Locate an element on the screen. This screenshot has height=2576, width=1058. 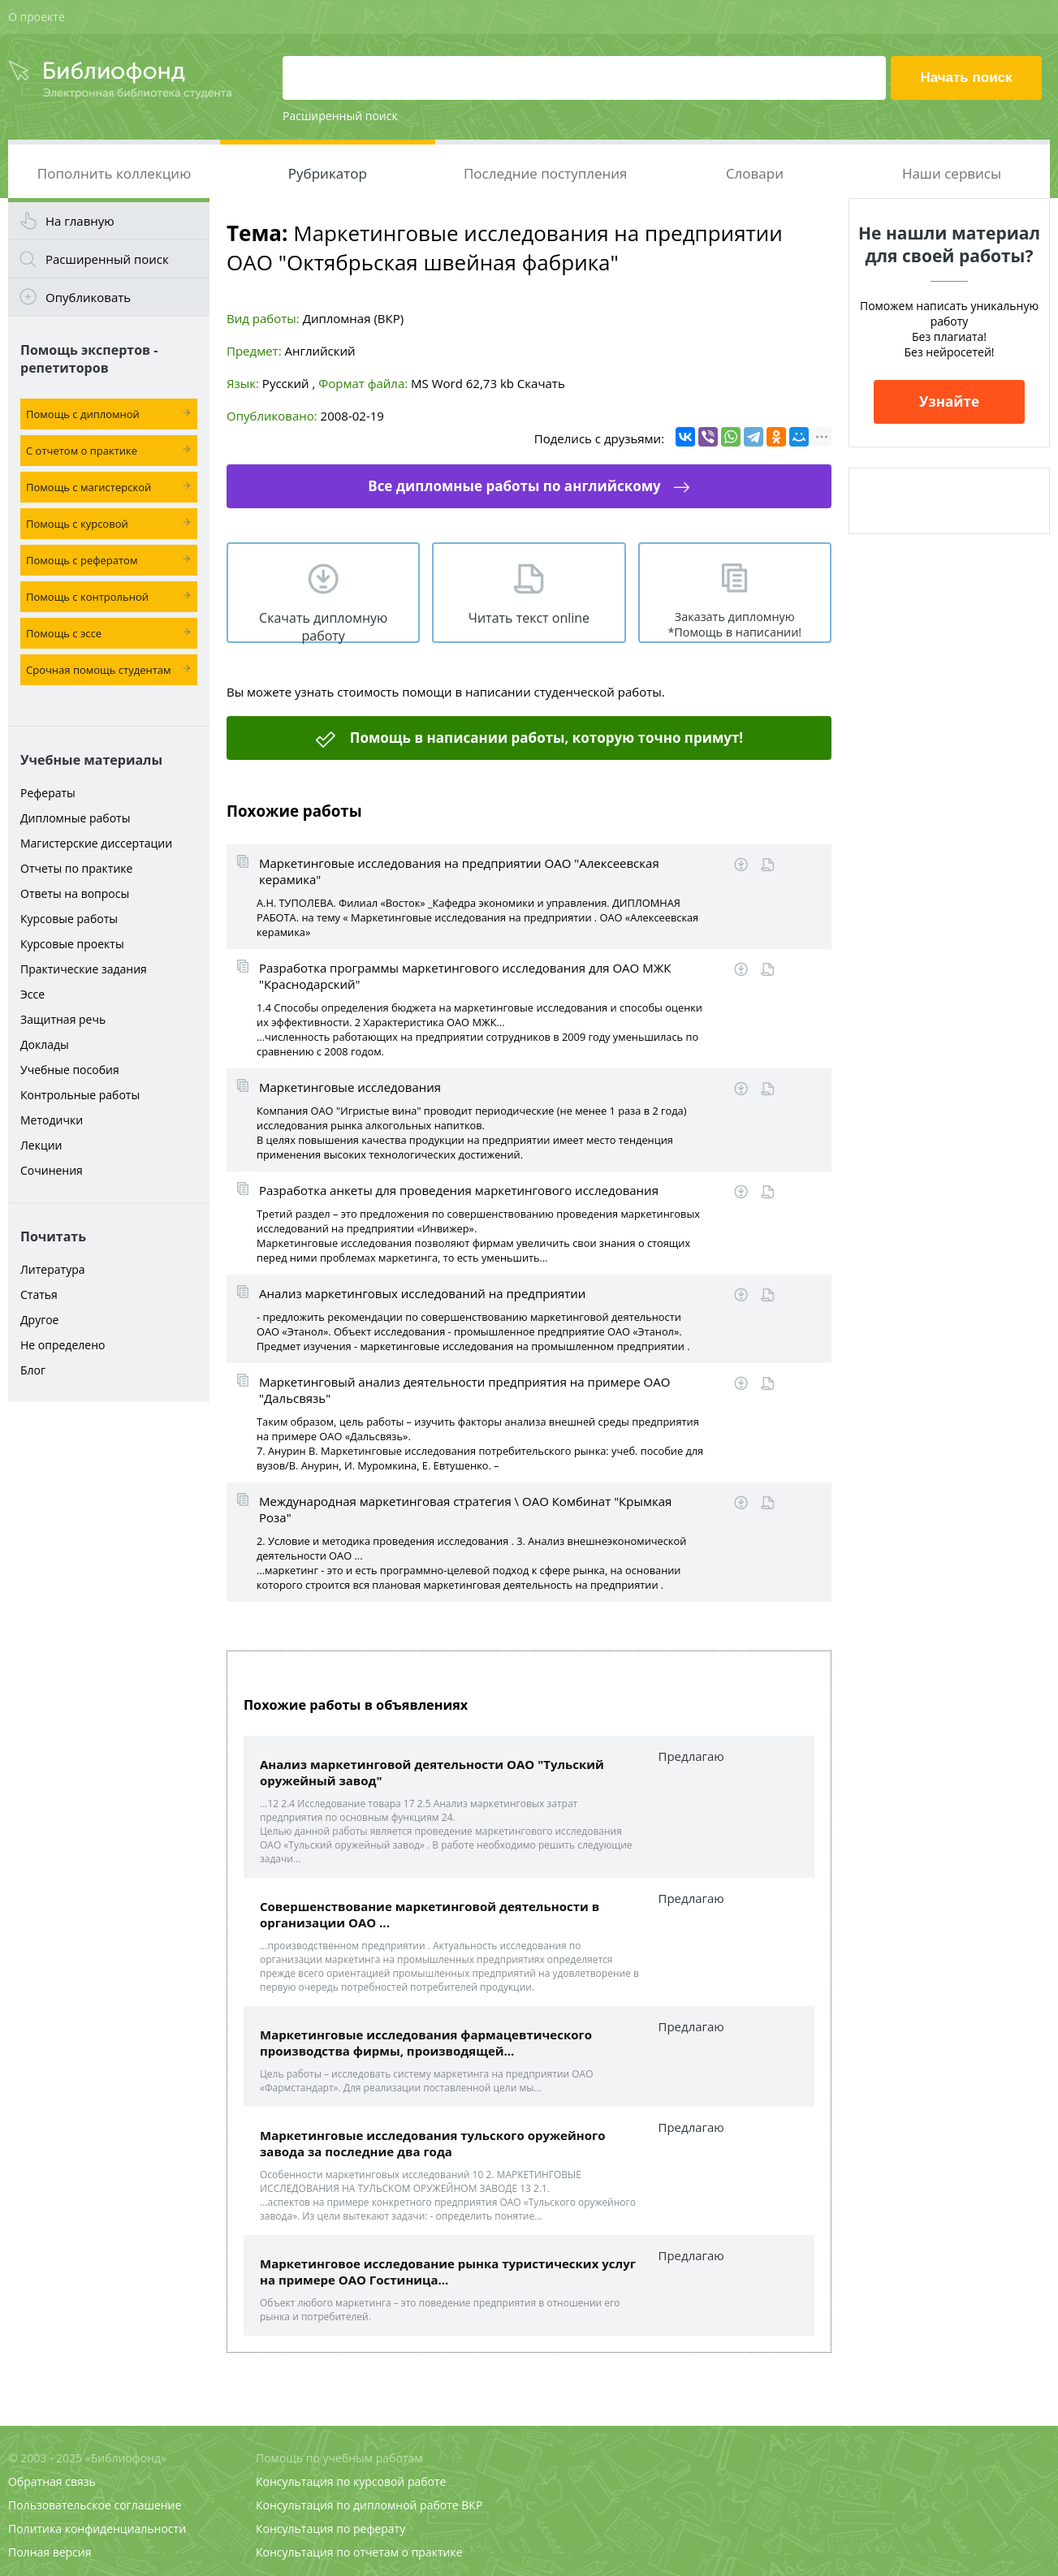
Международная маркетинговая стратегия \ ОАО Комбинат "Крымкая Роза" is located at coordinates (465, 1509).